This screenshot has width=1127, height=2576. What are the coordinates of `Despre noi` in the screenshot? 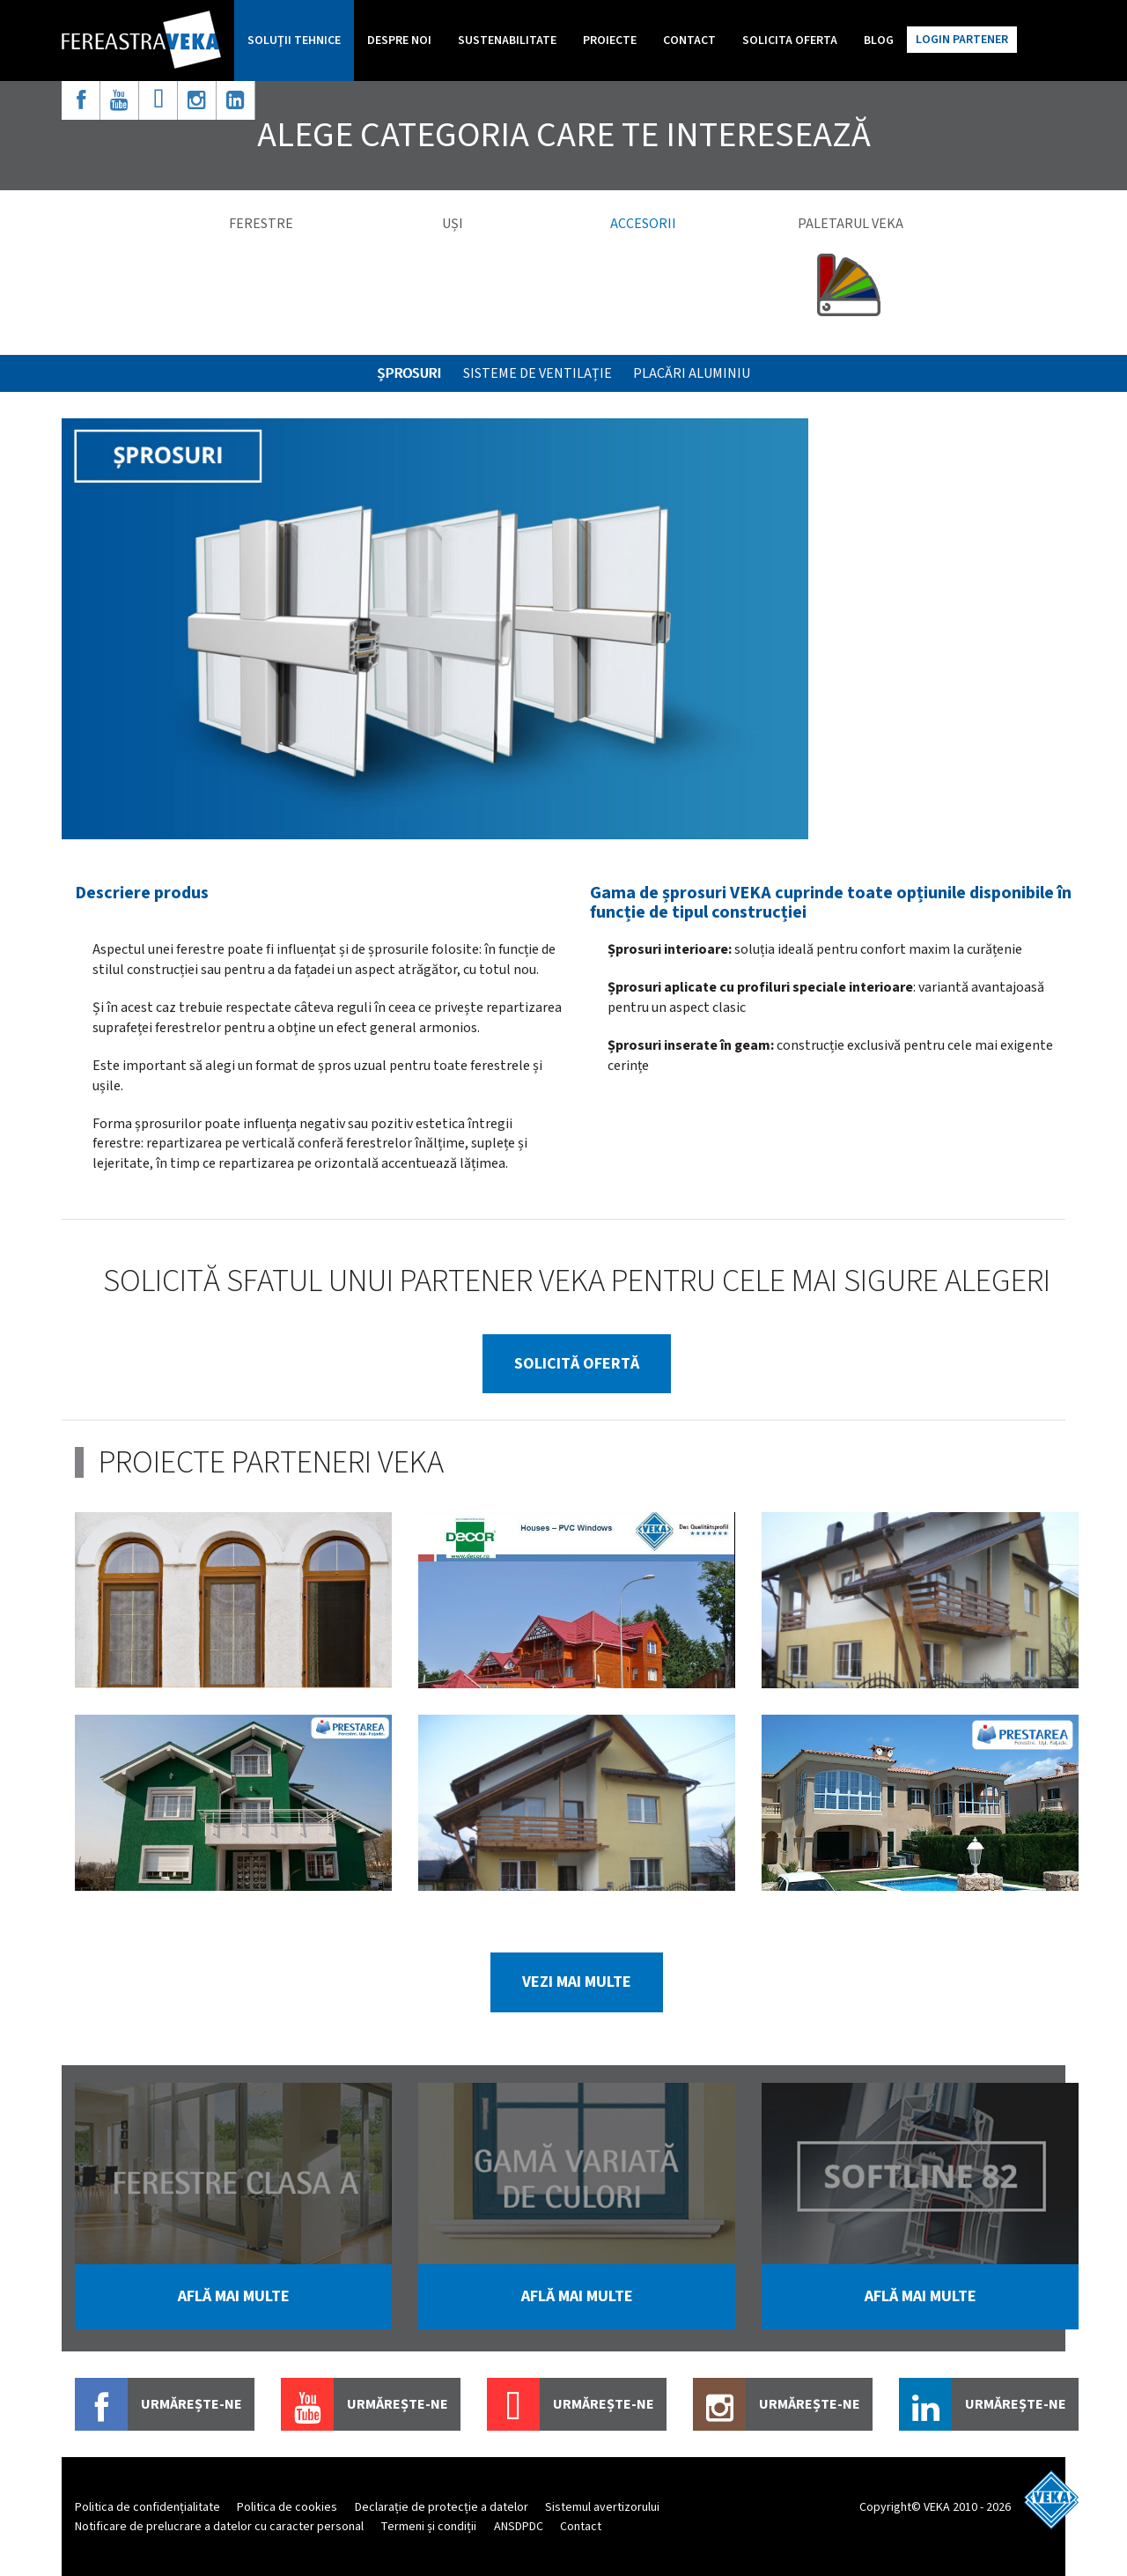 It's located at (399, 40).